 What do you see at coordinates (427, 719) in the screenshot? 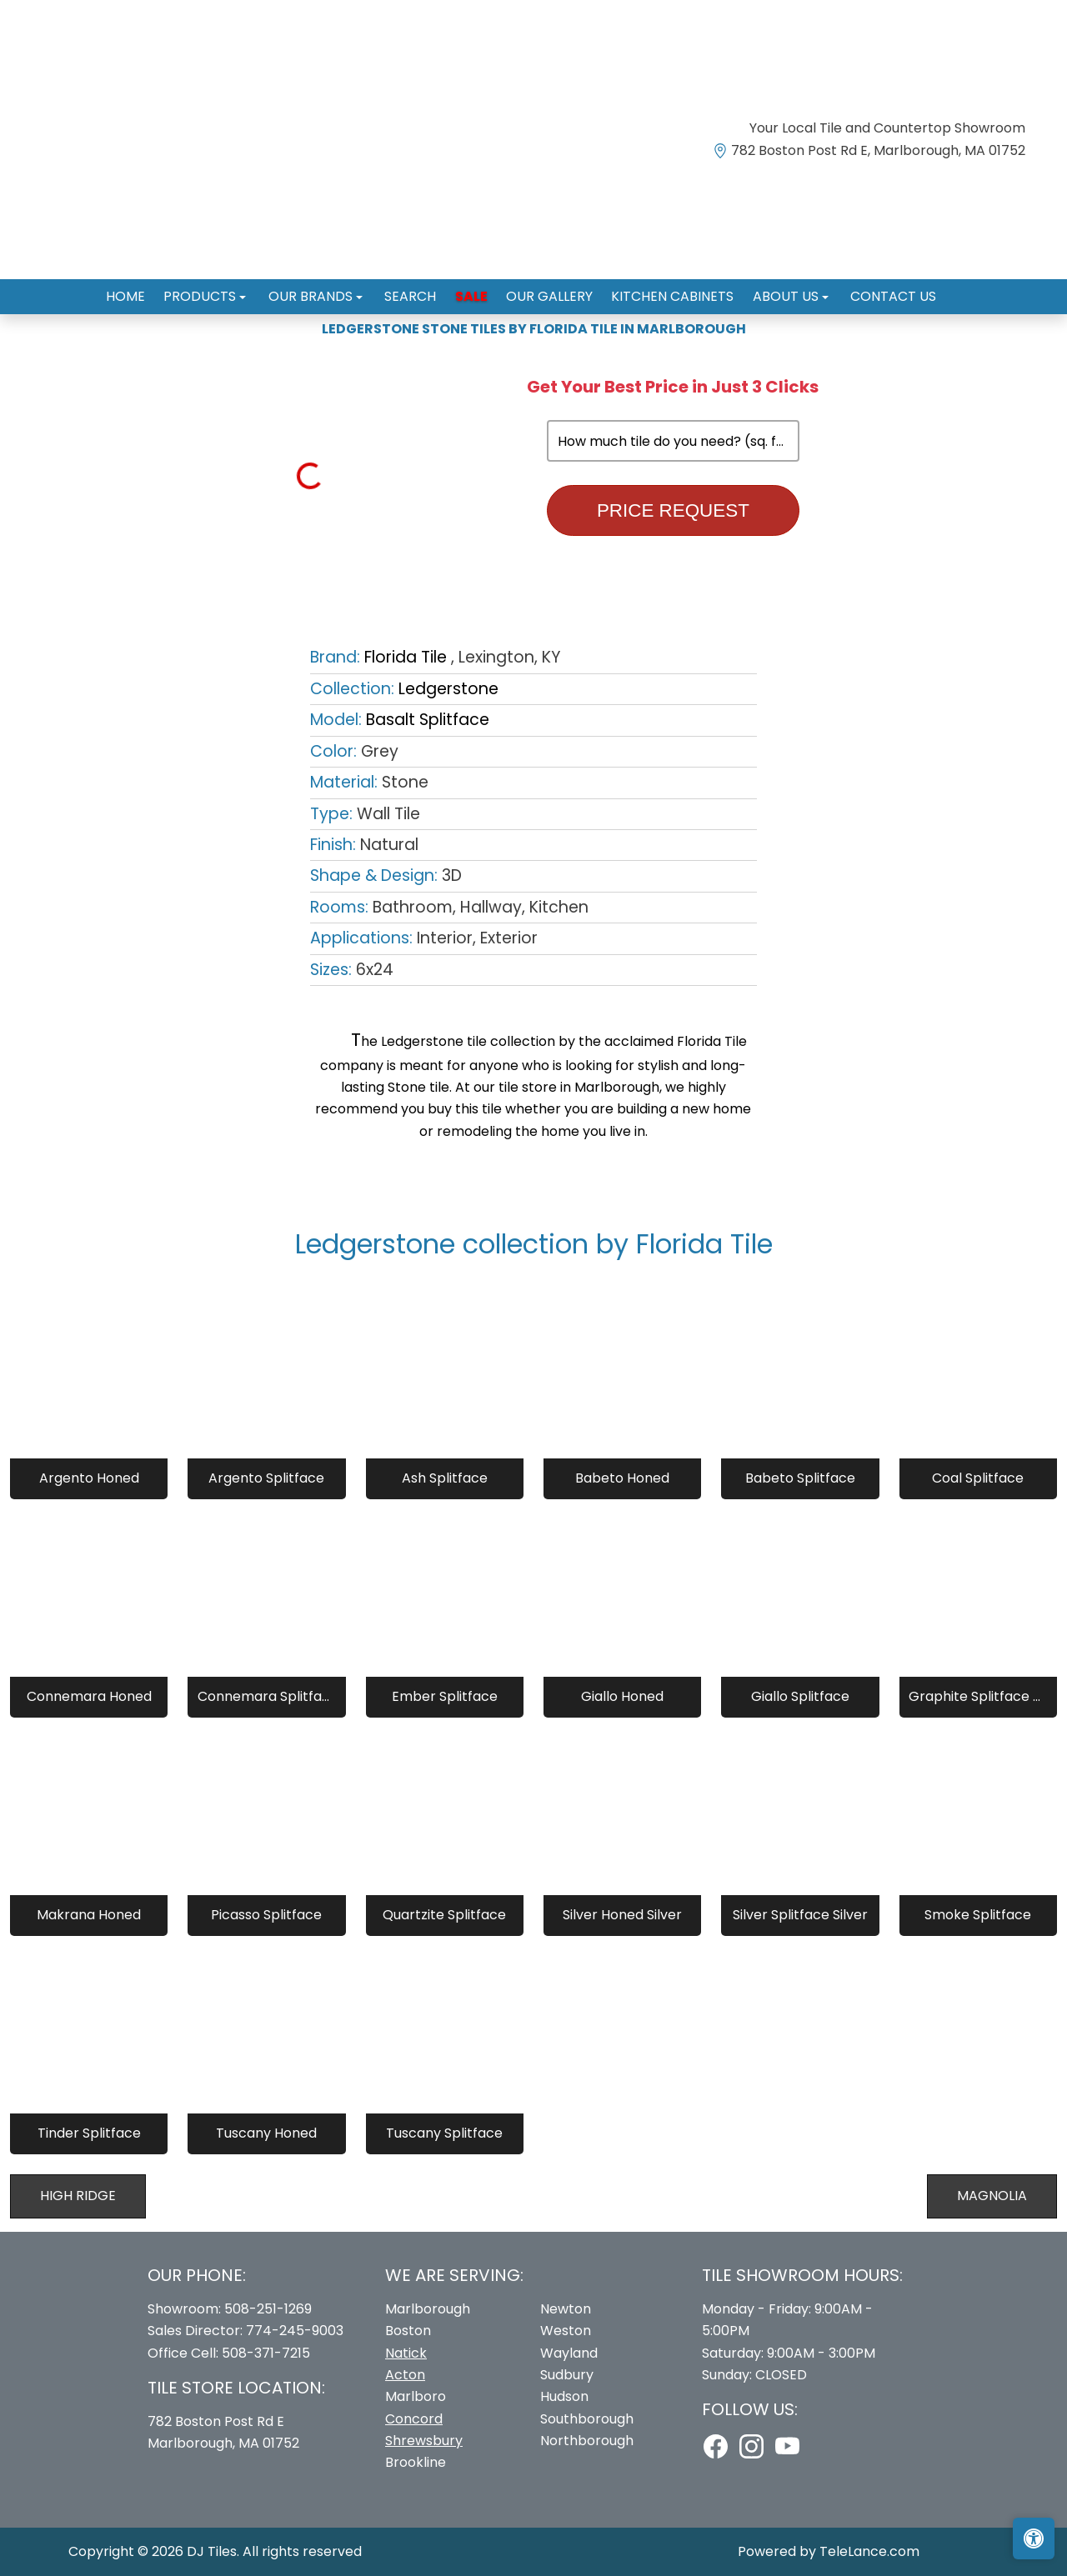
I see `Basalt Splitface` at bounding box center [427, 719].